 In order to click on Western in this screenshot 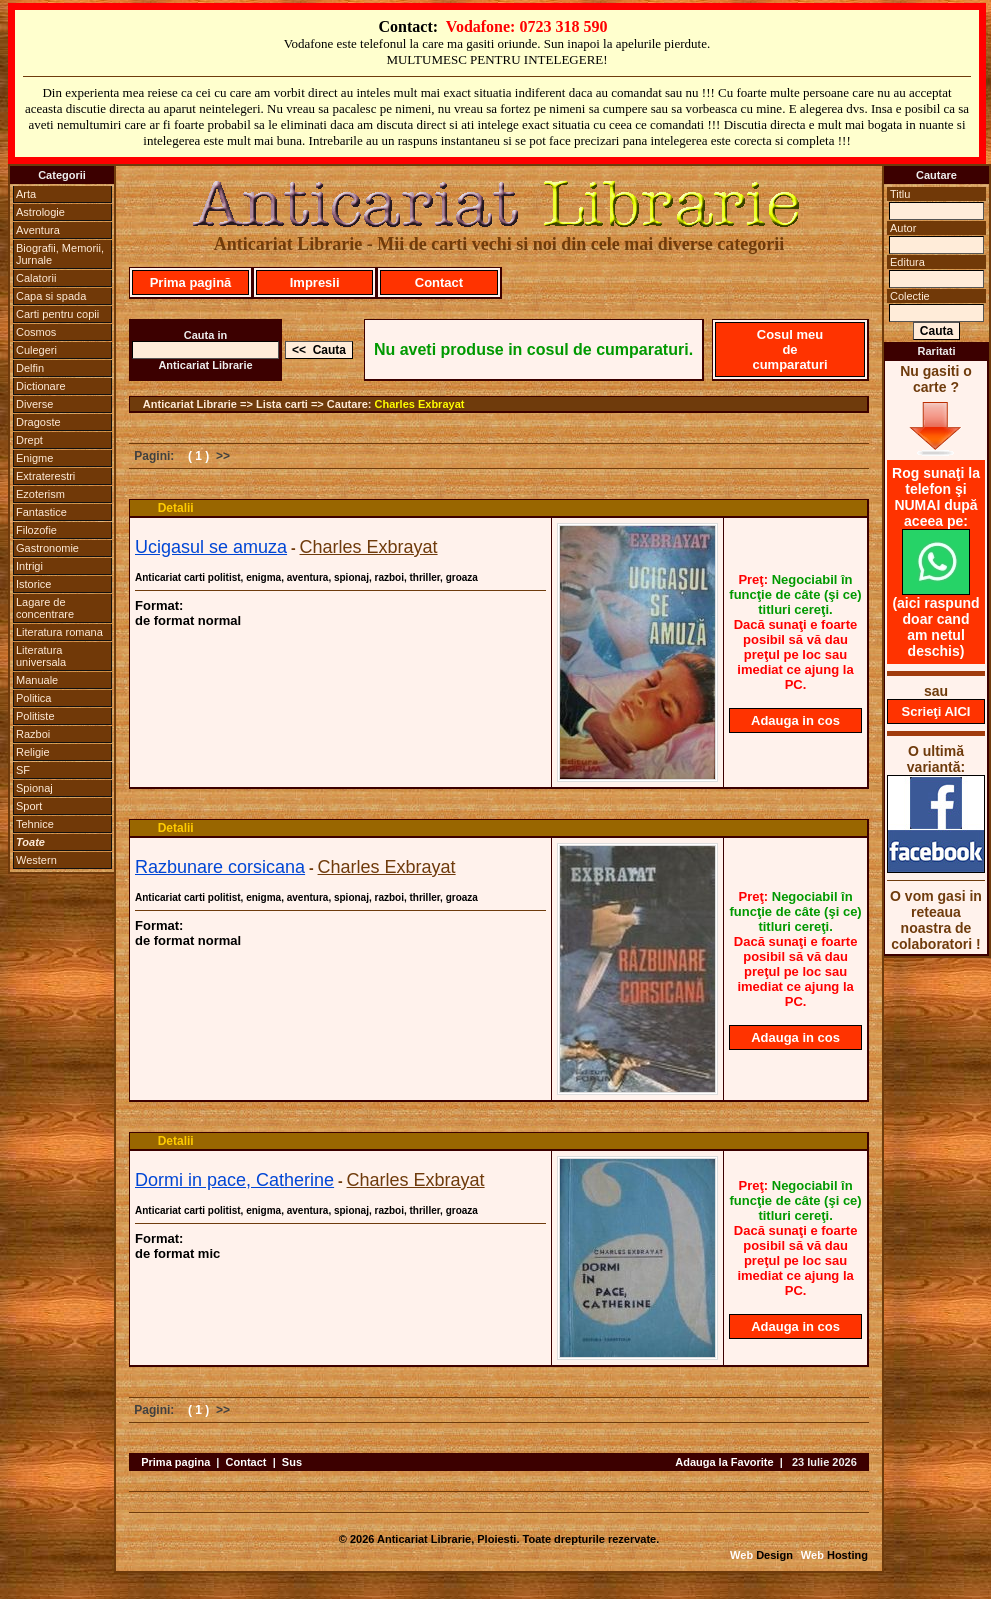, I will do `click(36, 860)`.